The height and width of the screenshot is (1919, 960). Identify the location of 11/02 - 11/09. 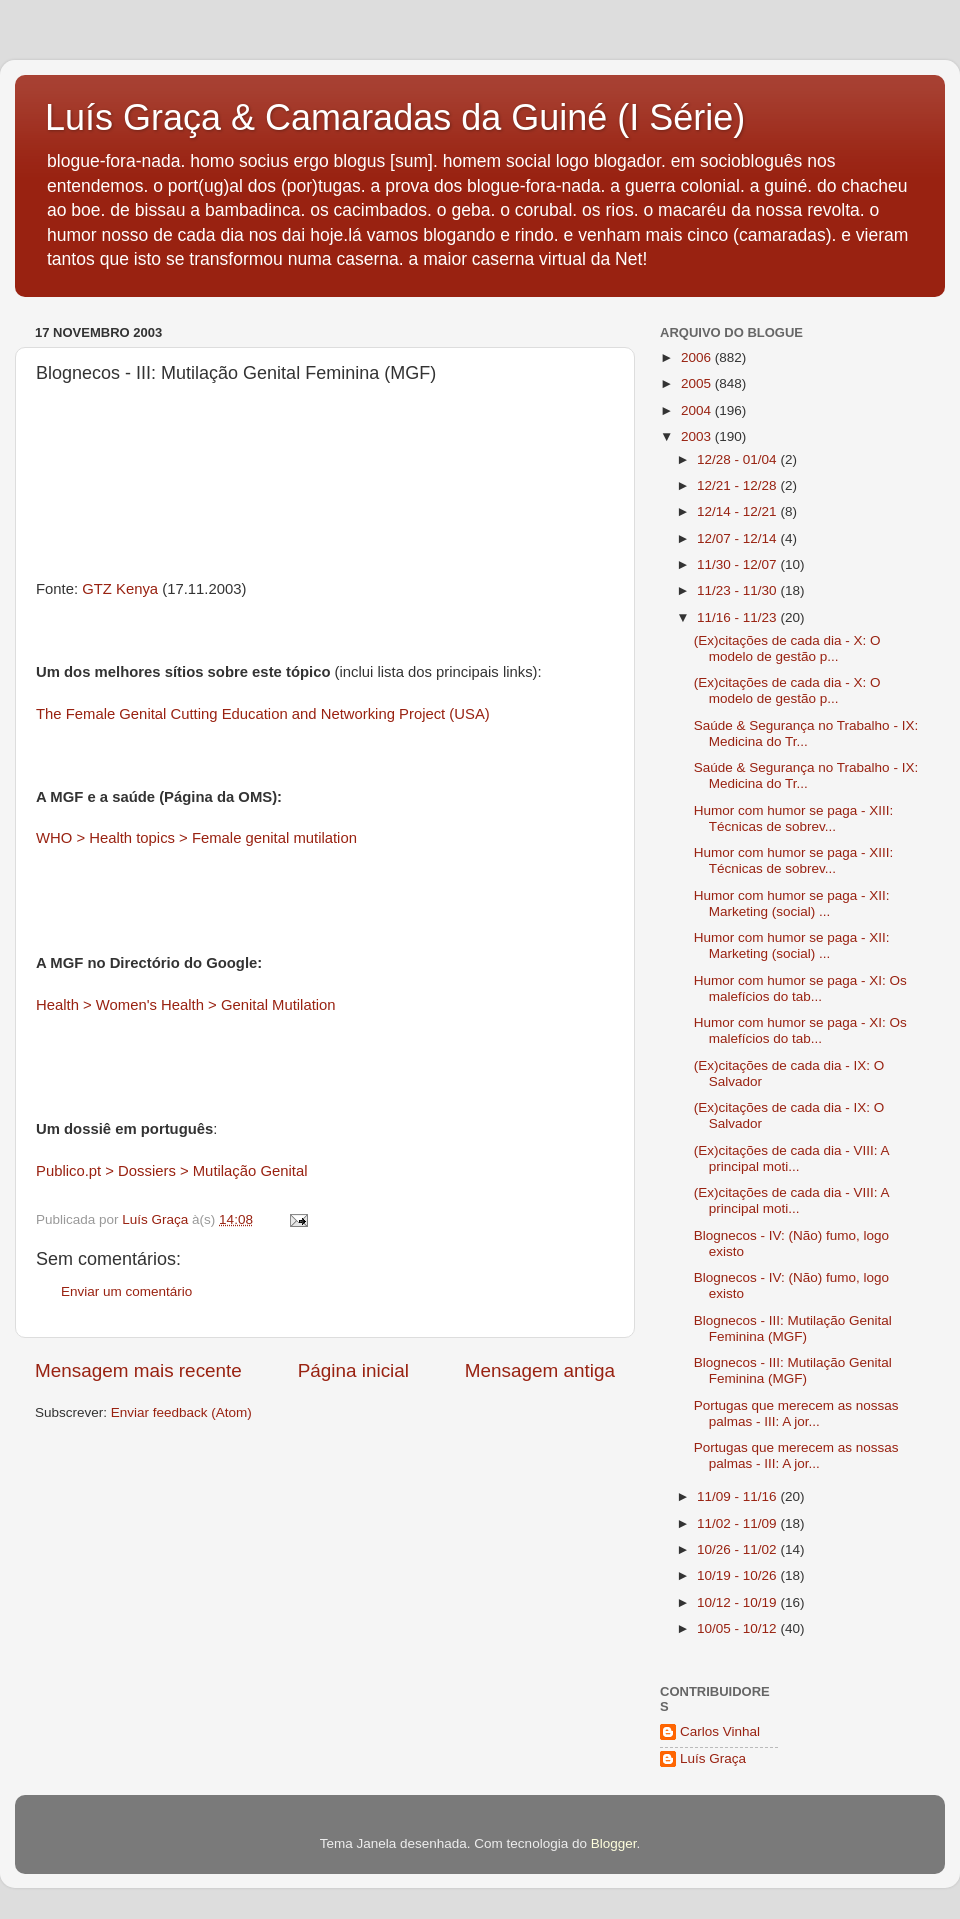
(738, 1523).